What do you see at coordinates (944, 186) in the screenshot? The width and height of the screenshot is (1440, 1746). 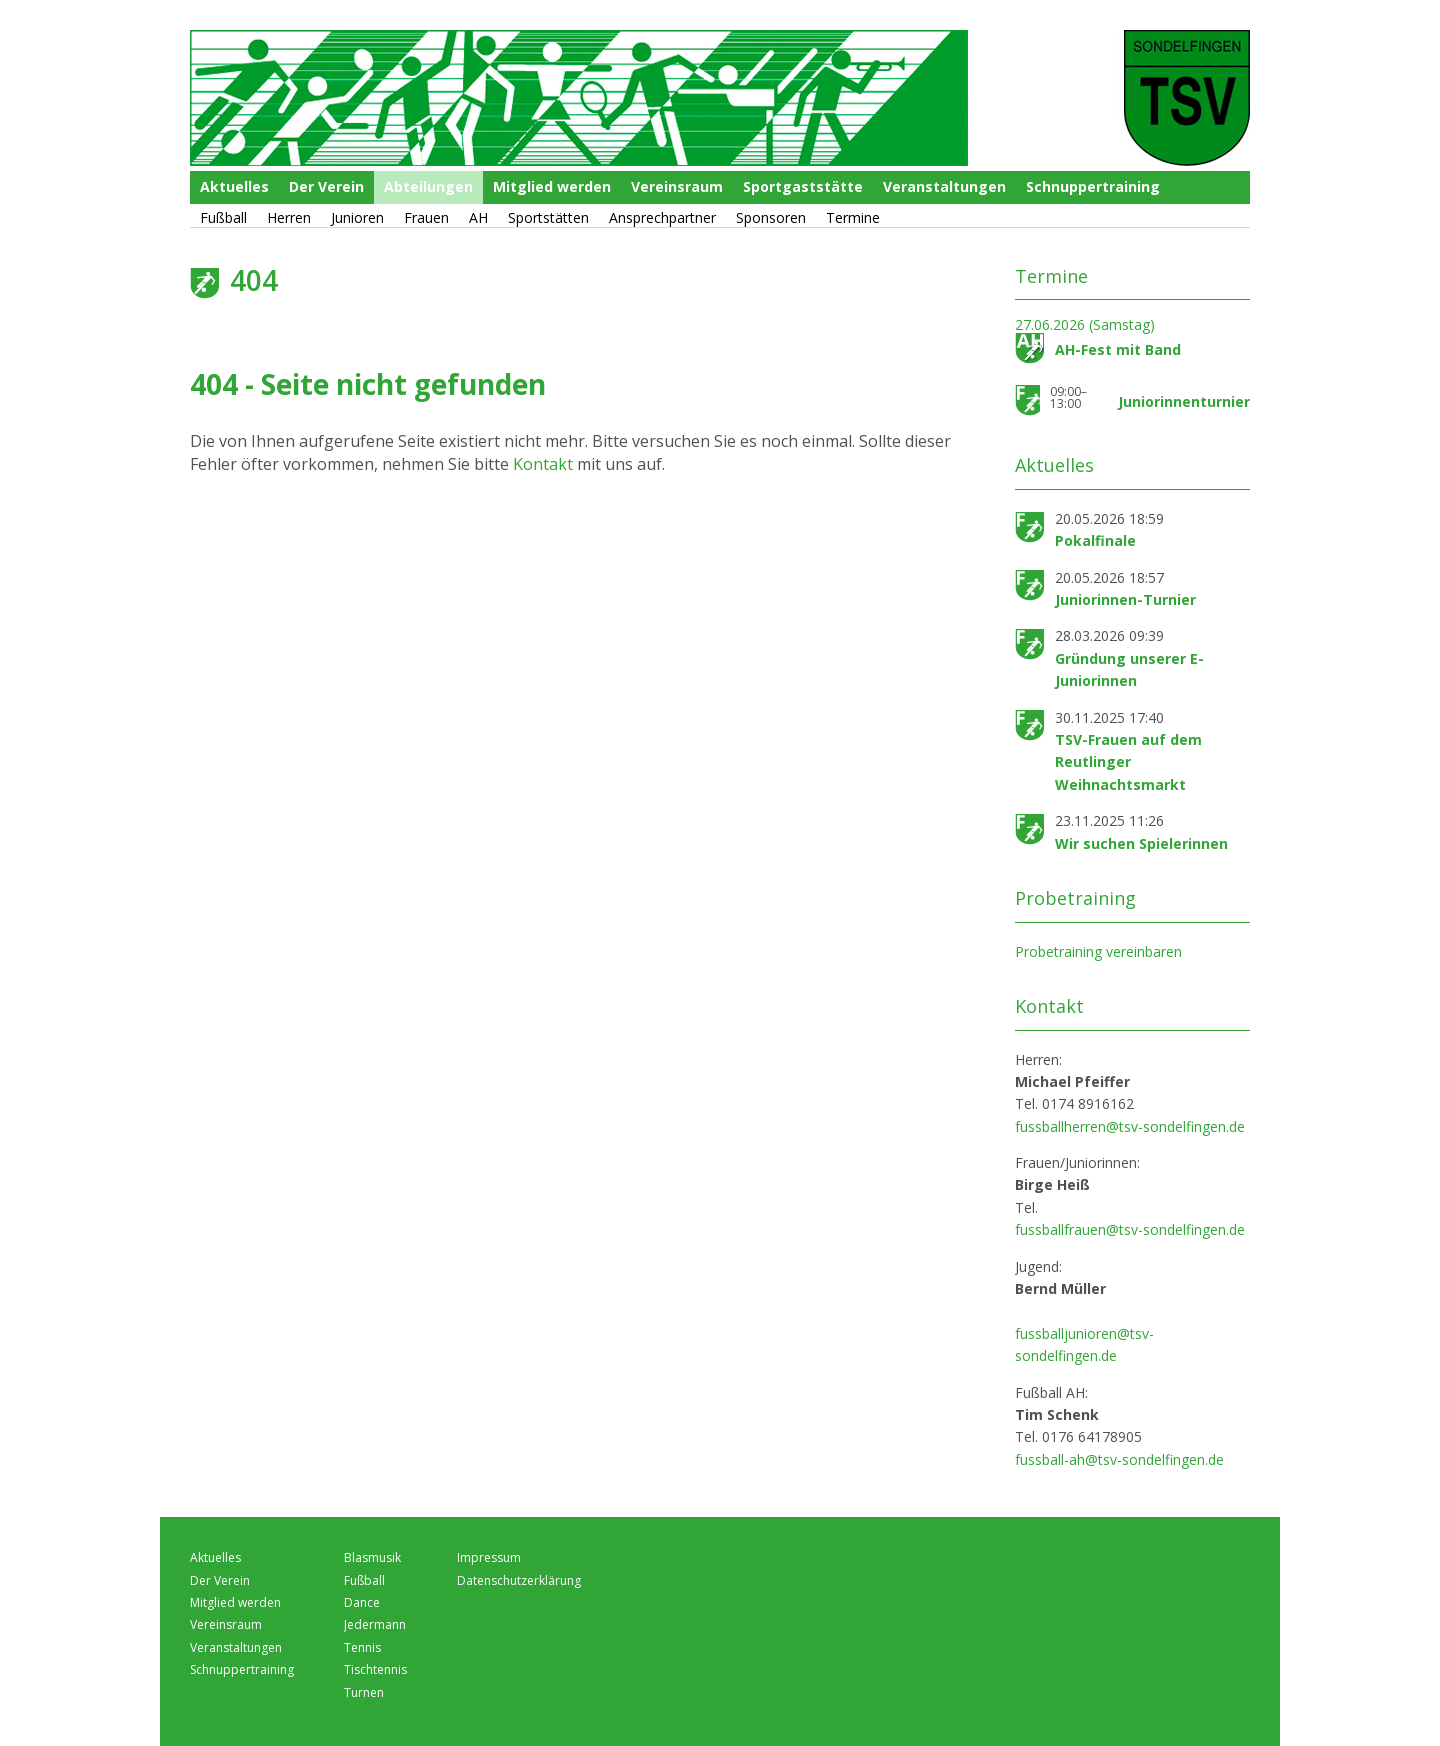 I see `Veranstaltungen` at bounding box center [944, 186].